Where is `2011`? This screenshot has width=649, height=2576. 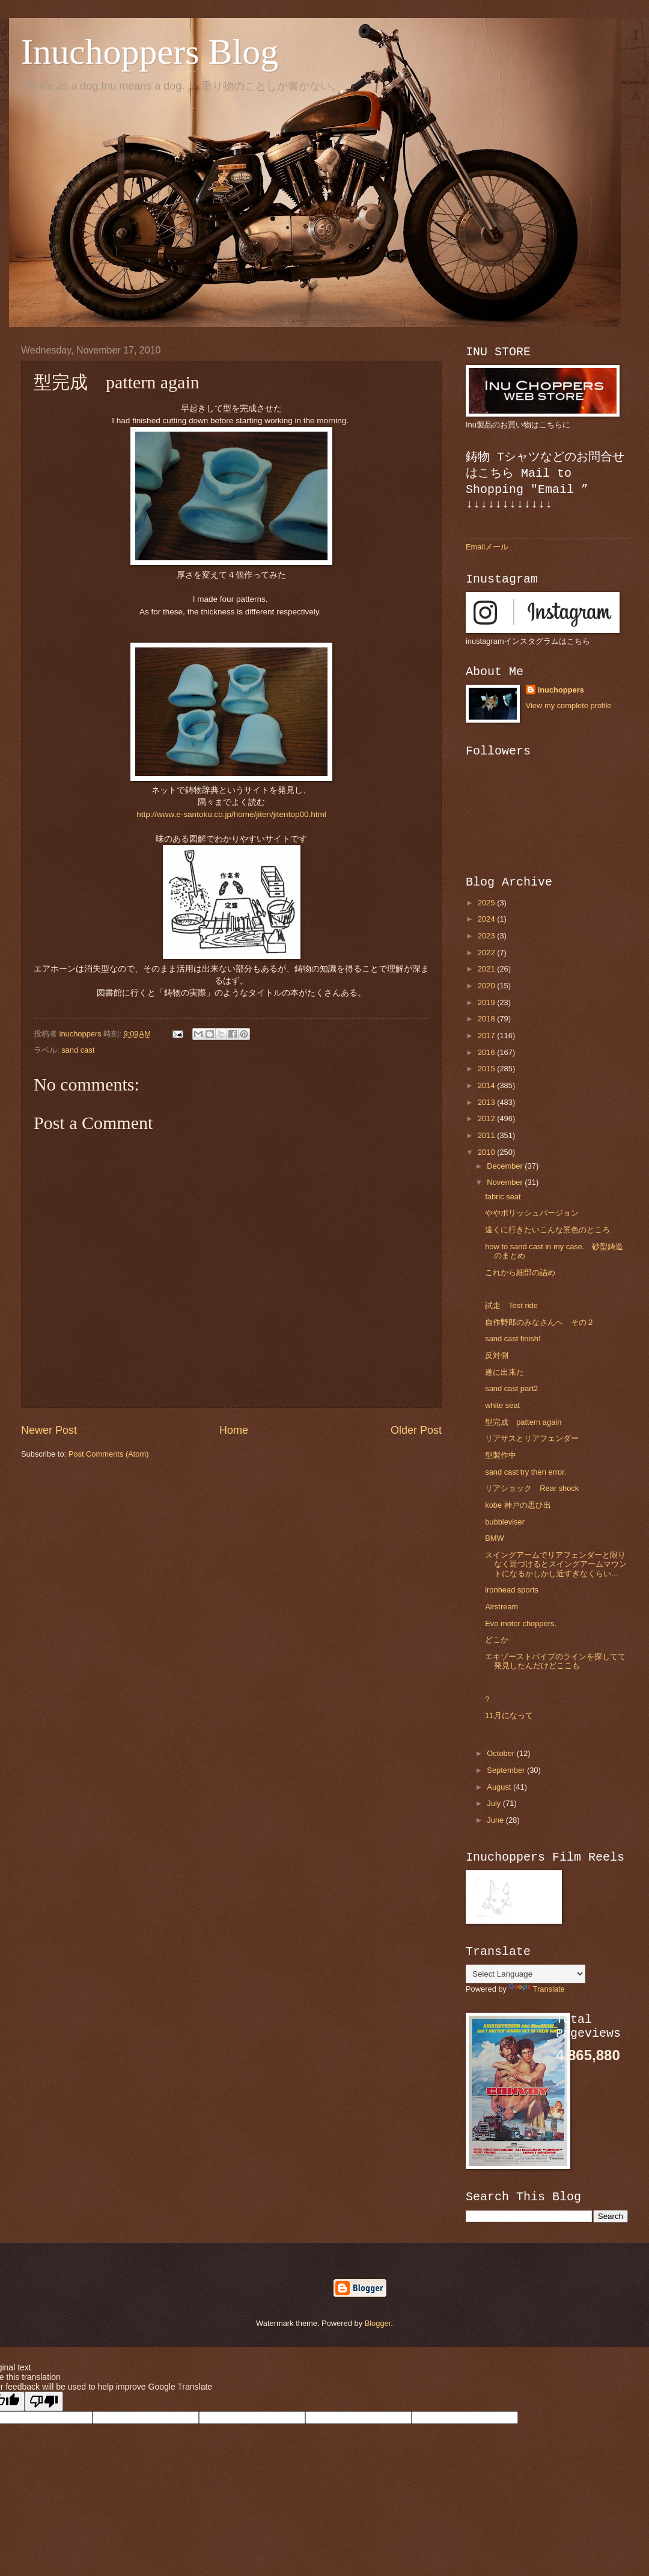
2011 is located at coordinates (487, 1135).